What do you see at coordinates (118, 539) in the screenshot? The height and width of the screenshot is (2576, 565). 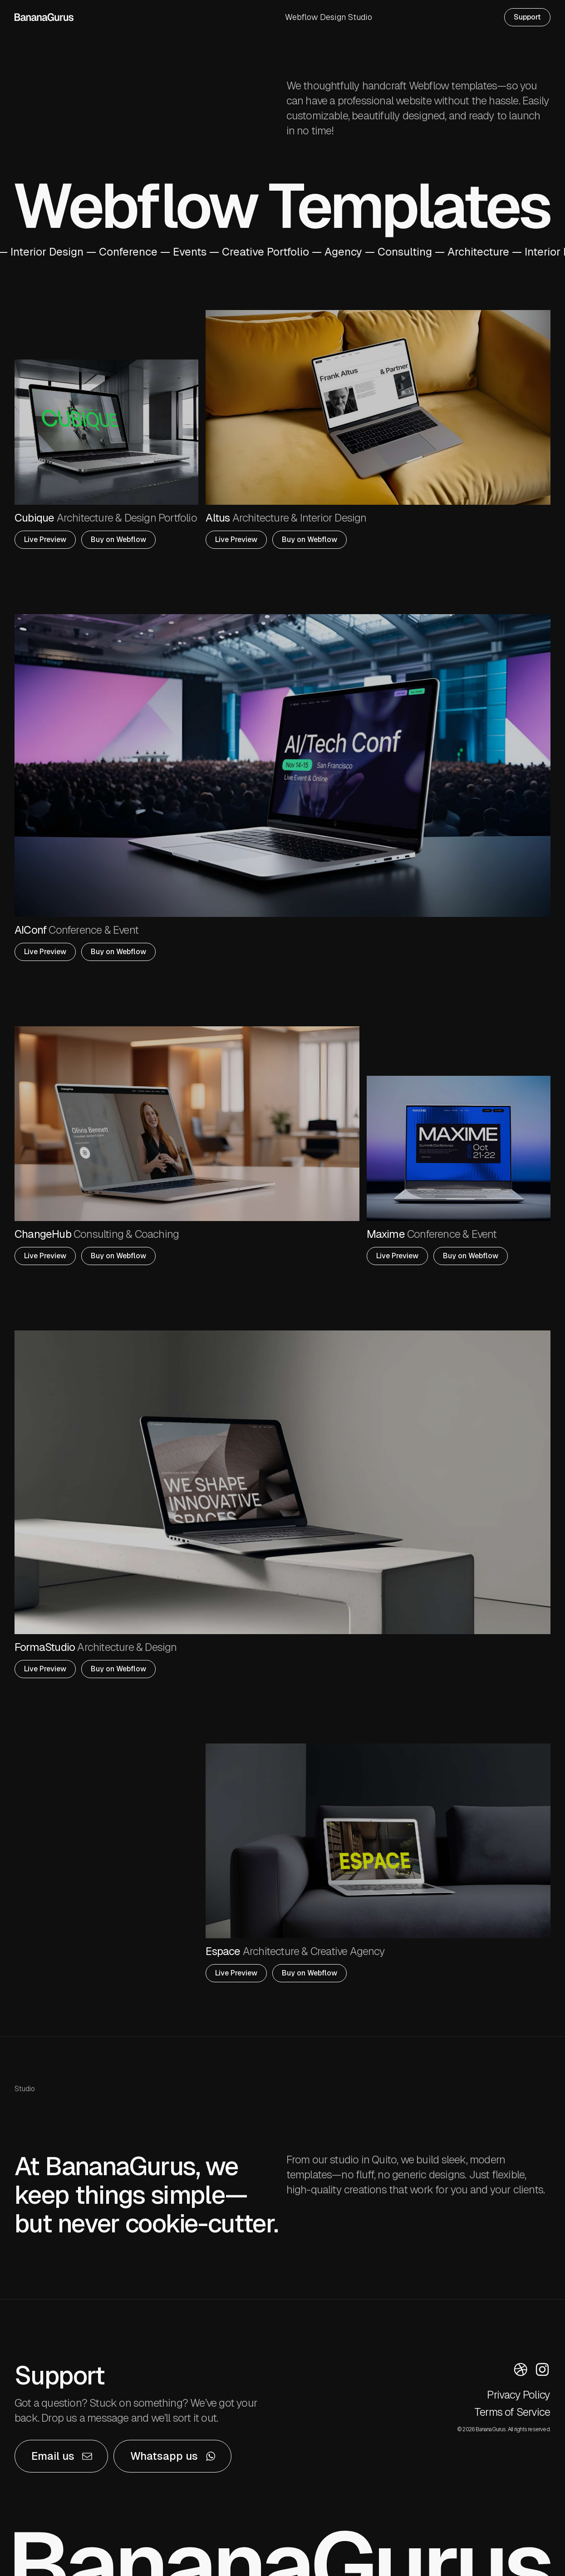 I see `Buy on Webflow [button]` at bounding box center [118, 539].